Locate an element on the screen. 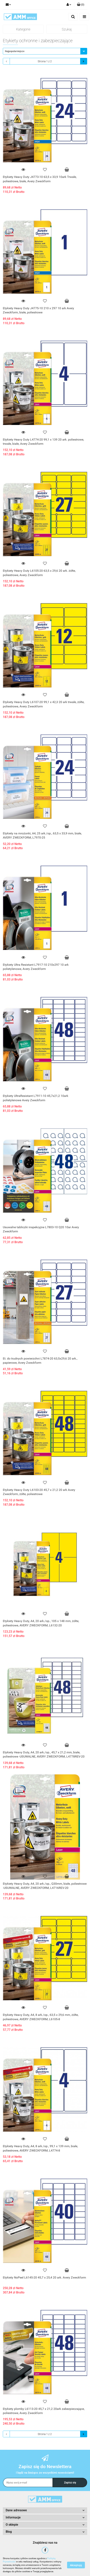 The image size is (90, 2576). Akceptuję is located at coordinates (76, 2565).